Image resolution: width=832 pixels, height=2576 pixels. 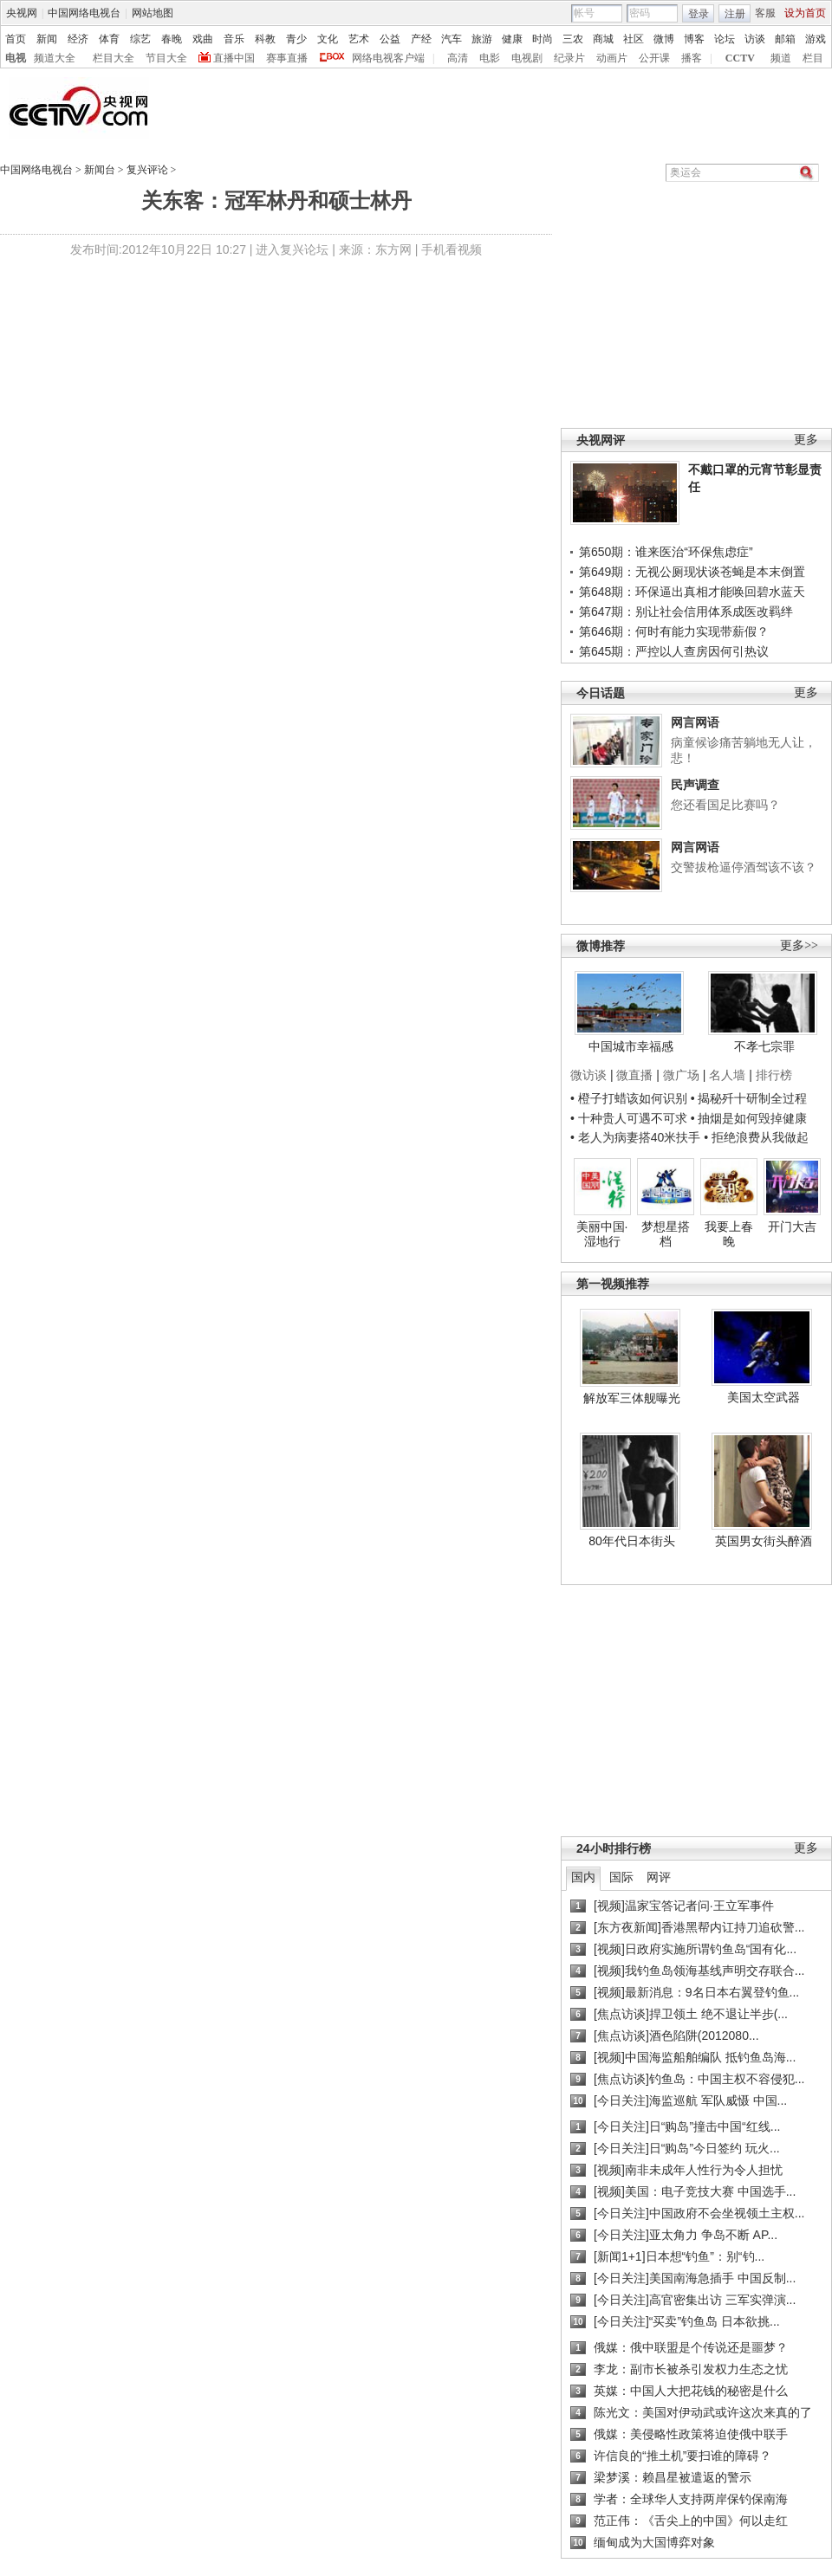 I want to click on 美丽中国·湿地行, so click(x=602, y=1234).